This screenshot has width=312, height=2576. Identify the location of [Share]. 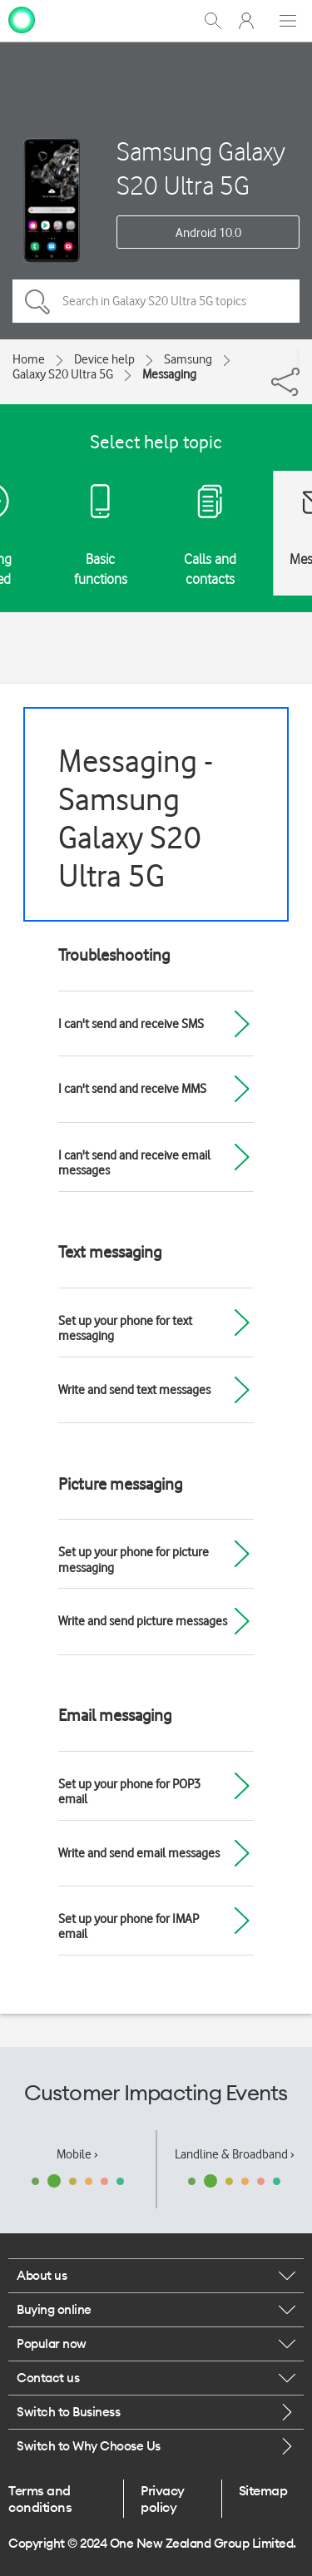
(298, 358).